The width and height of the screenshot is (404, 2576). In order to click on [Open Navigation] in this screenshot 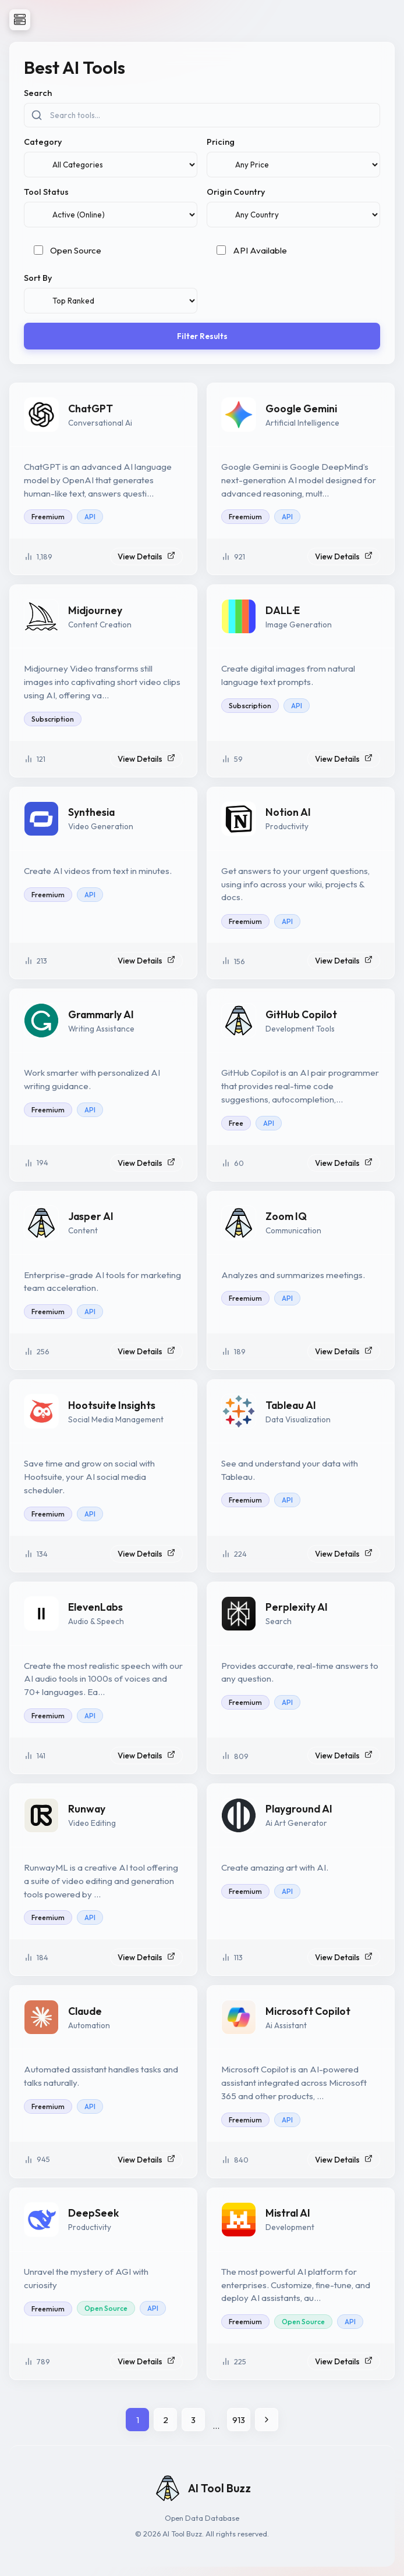, I will do `click(19, 19)`.